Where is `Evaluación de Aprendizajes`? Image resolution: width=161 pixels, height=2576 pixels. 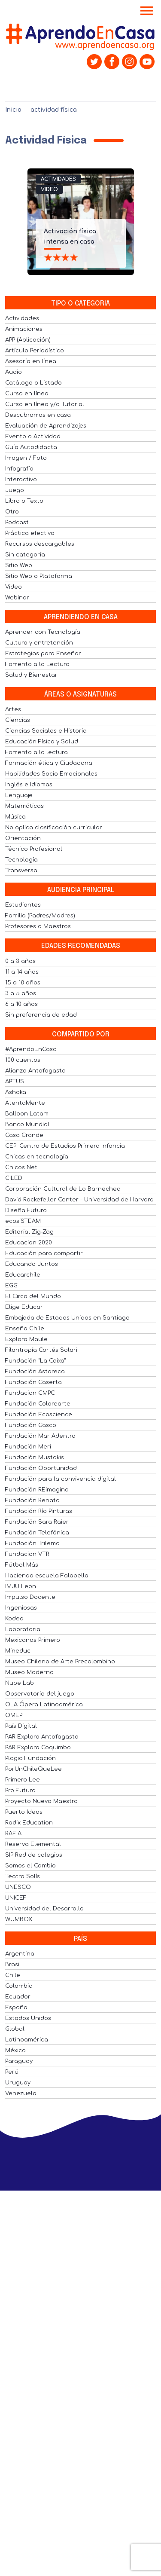
Evaluación de Aprendizajes is located at coordinates (45, 426).